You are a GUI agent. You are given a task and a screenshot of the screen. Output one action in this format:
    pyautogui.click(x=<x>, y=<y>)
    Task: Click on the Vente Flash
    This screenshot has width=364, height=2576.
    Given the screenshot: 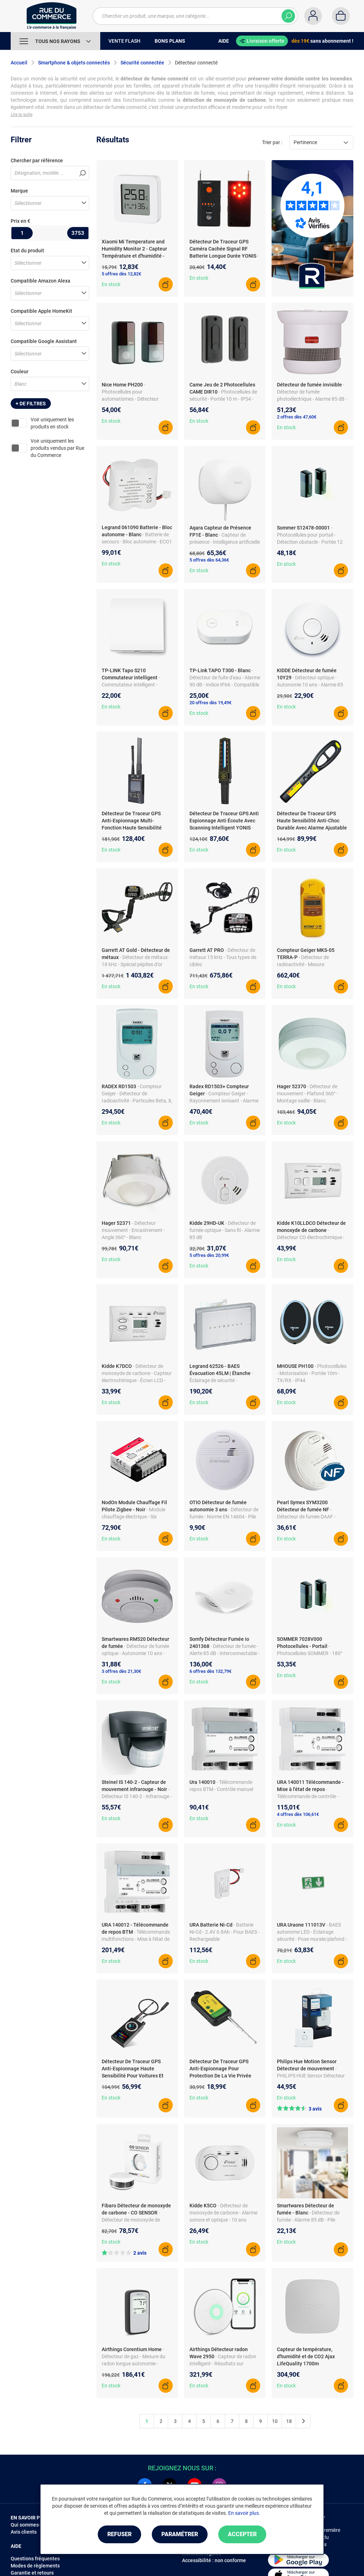 What is the action you would take?
    pyautogui.click(x=124, y=41)
    